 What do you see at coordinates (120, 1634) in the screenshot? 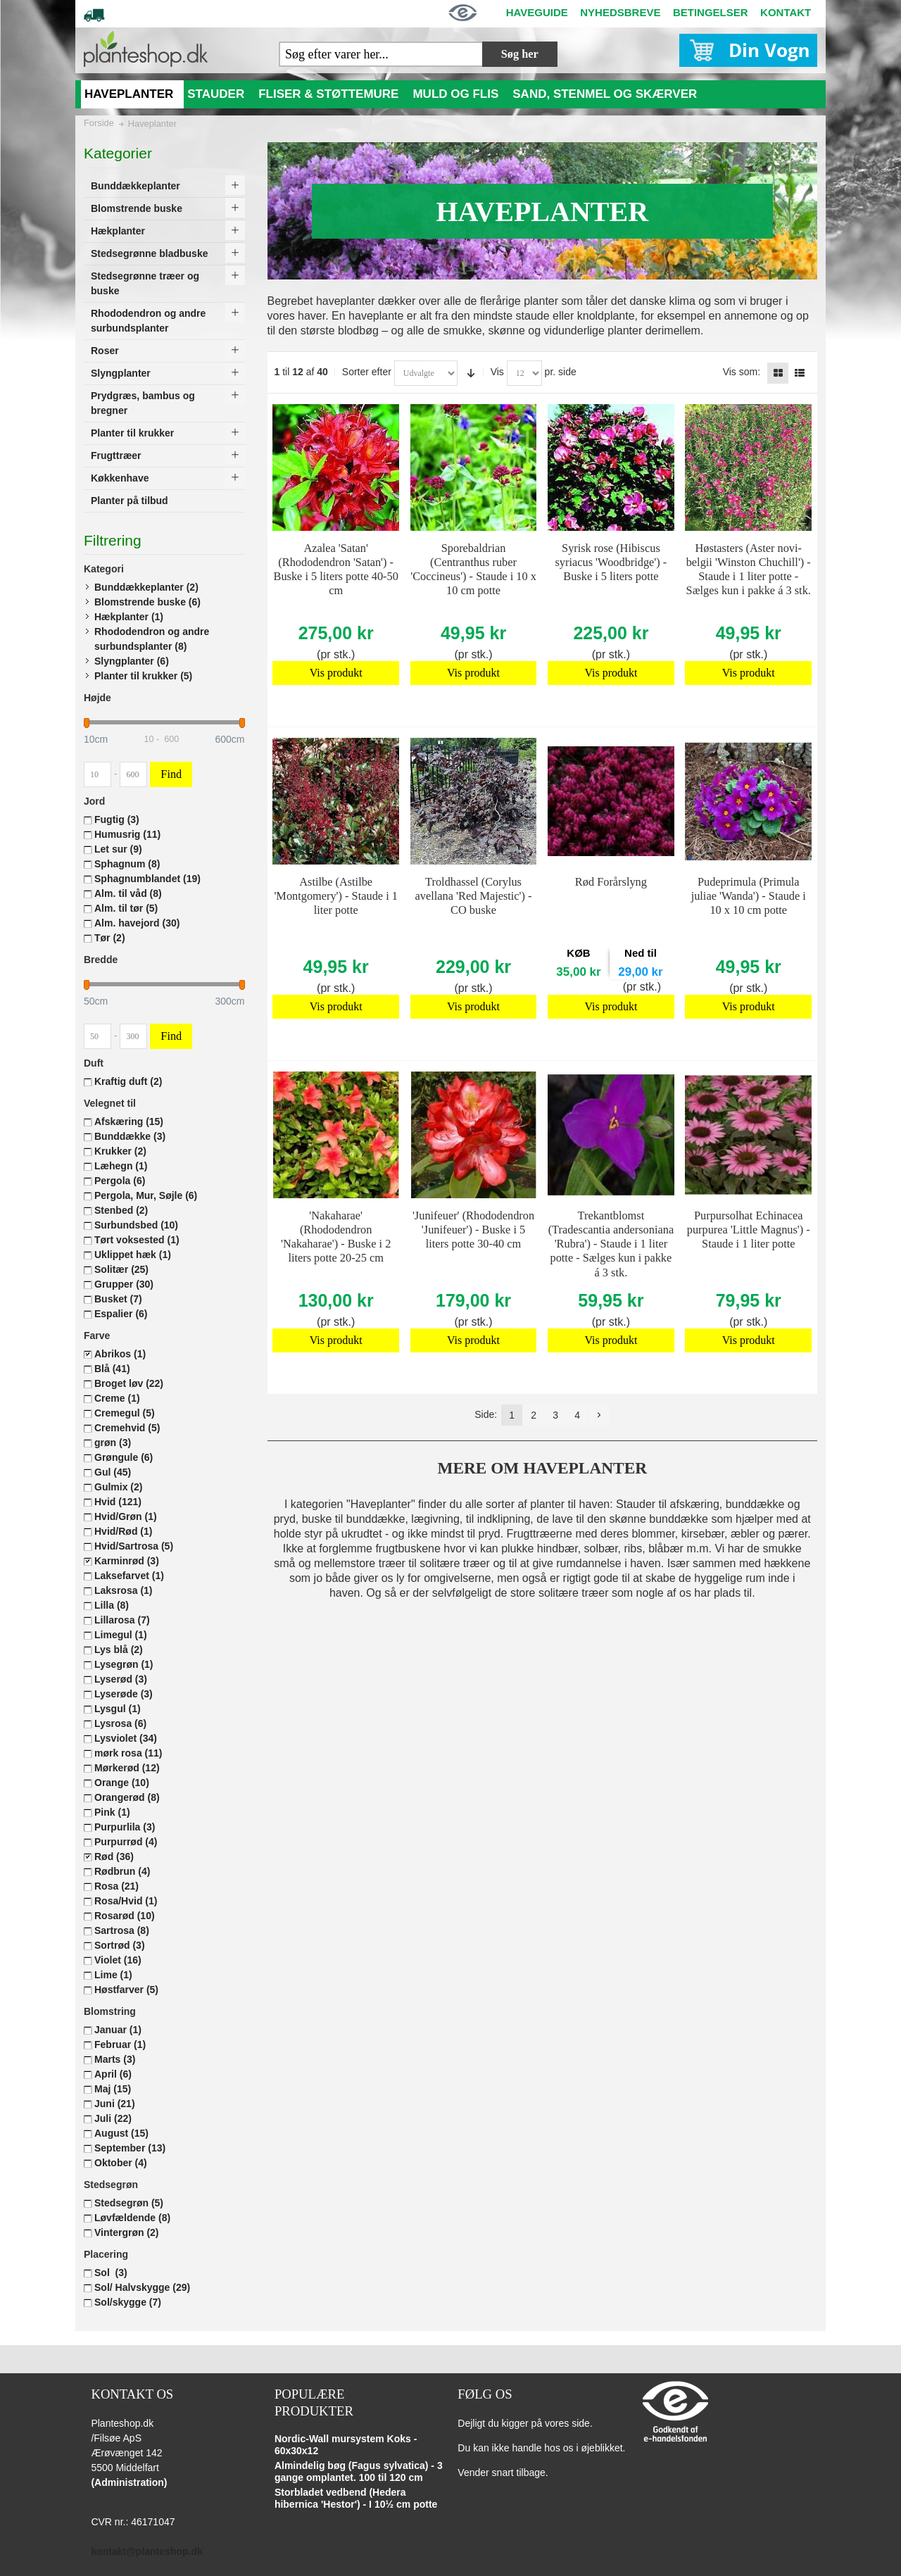
I see `Limegul` at bounding box center [120, 1634].